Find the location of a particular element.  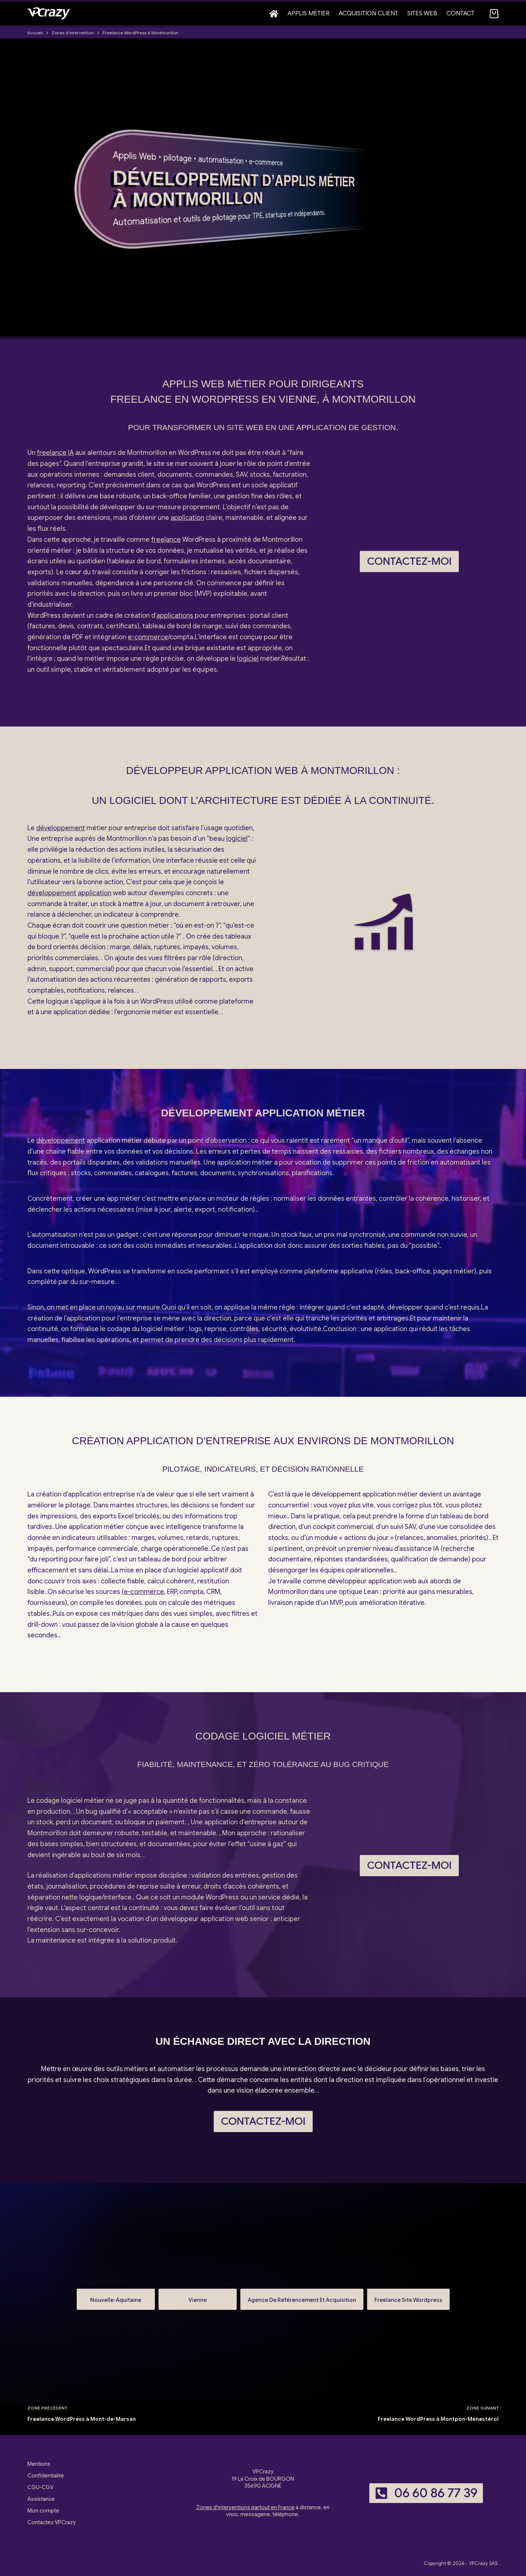

Agence De Référencement Et Acquisition is located at coordinates (302, 2297).